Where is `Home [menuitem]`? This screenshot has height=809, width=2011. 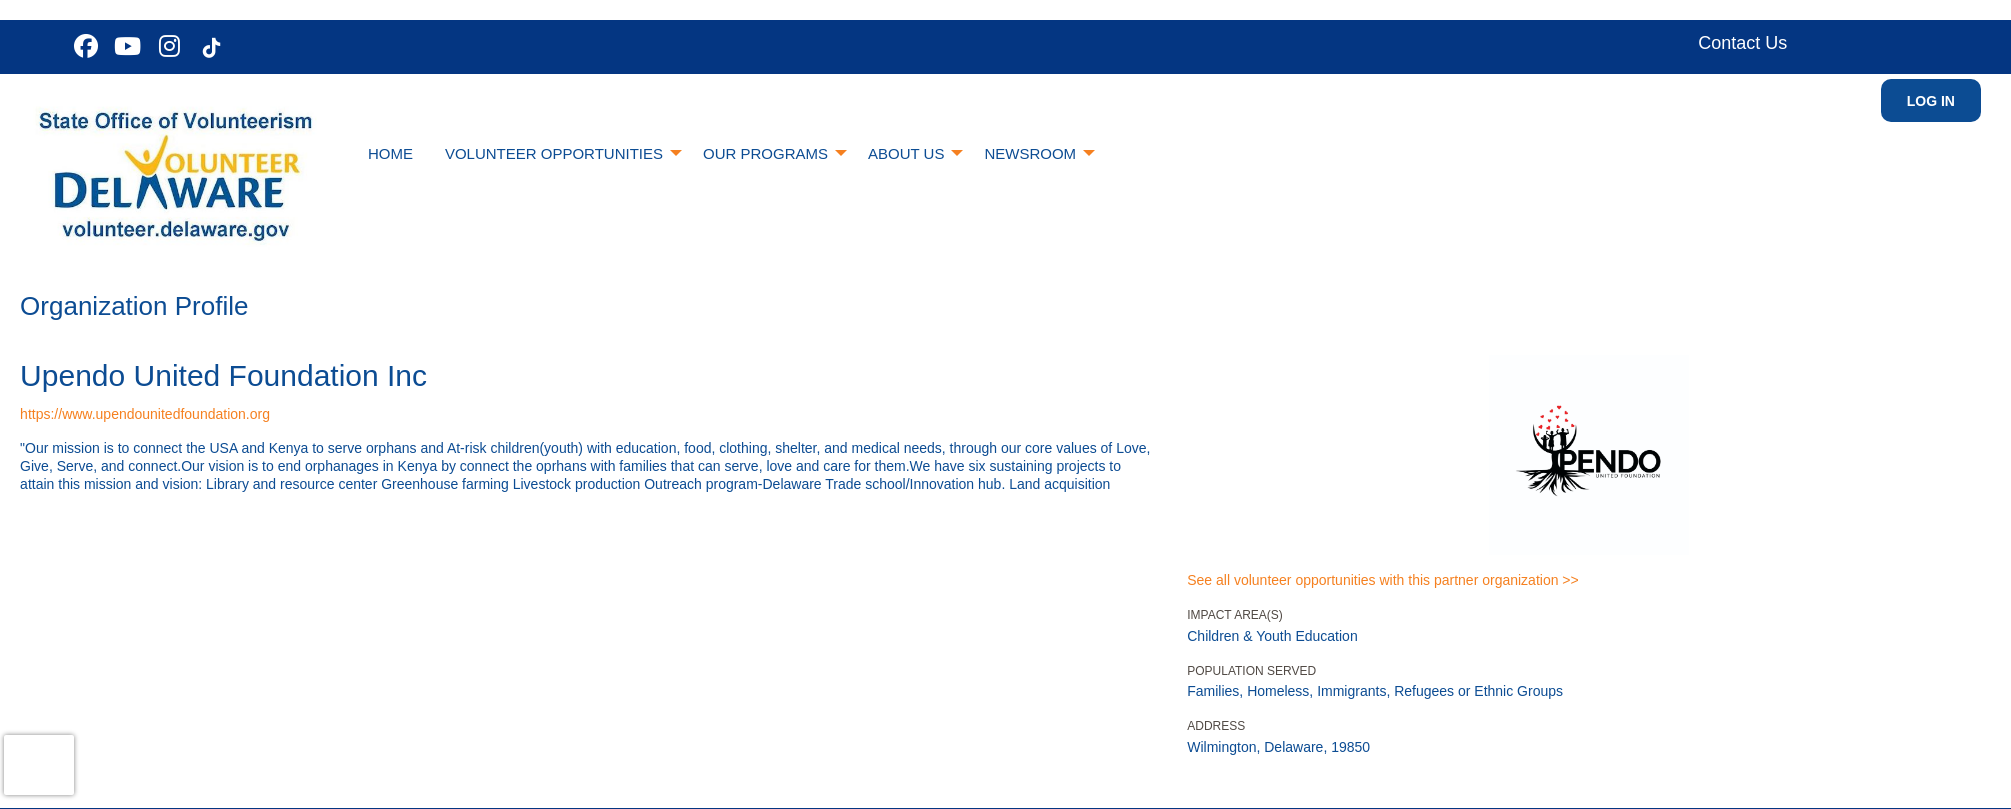
Home [menuitem] is located at coordinates (390, 153).